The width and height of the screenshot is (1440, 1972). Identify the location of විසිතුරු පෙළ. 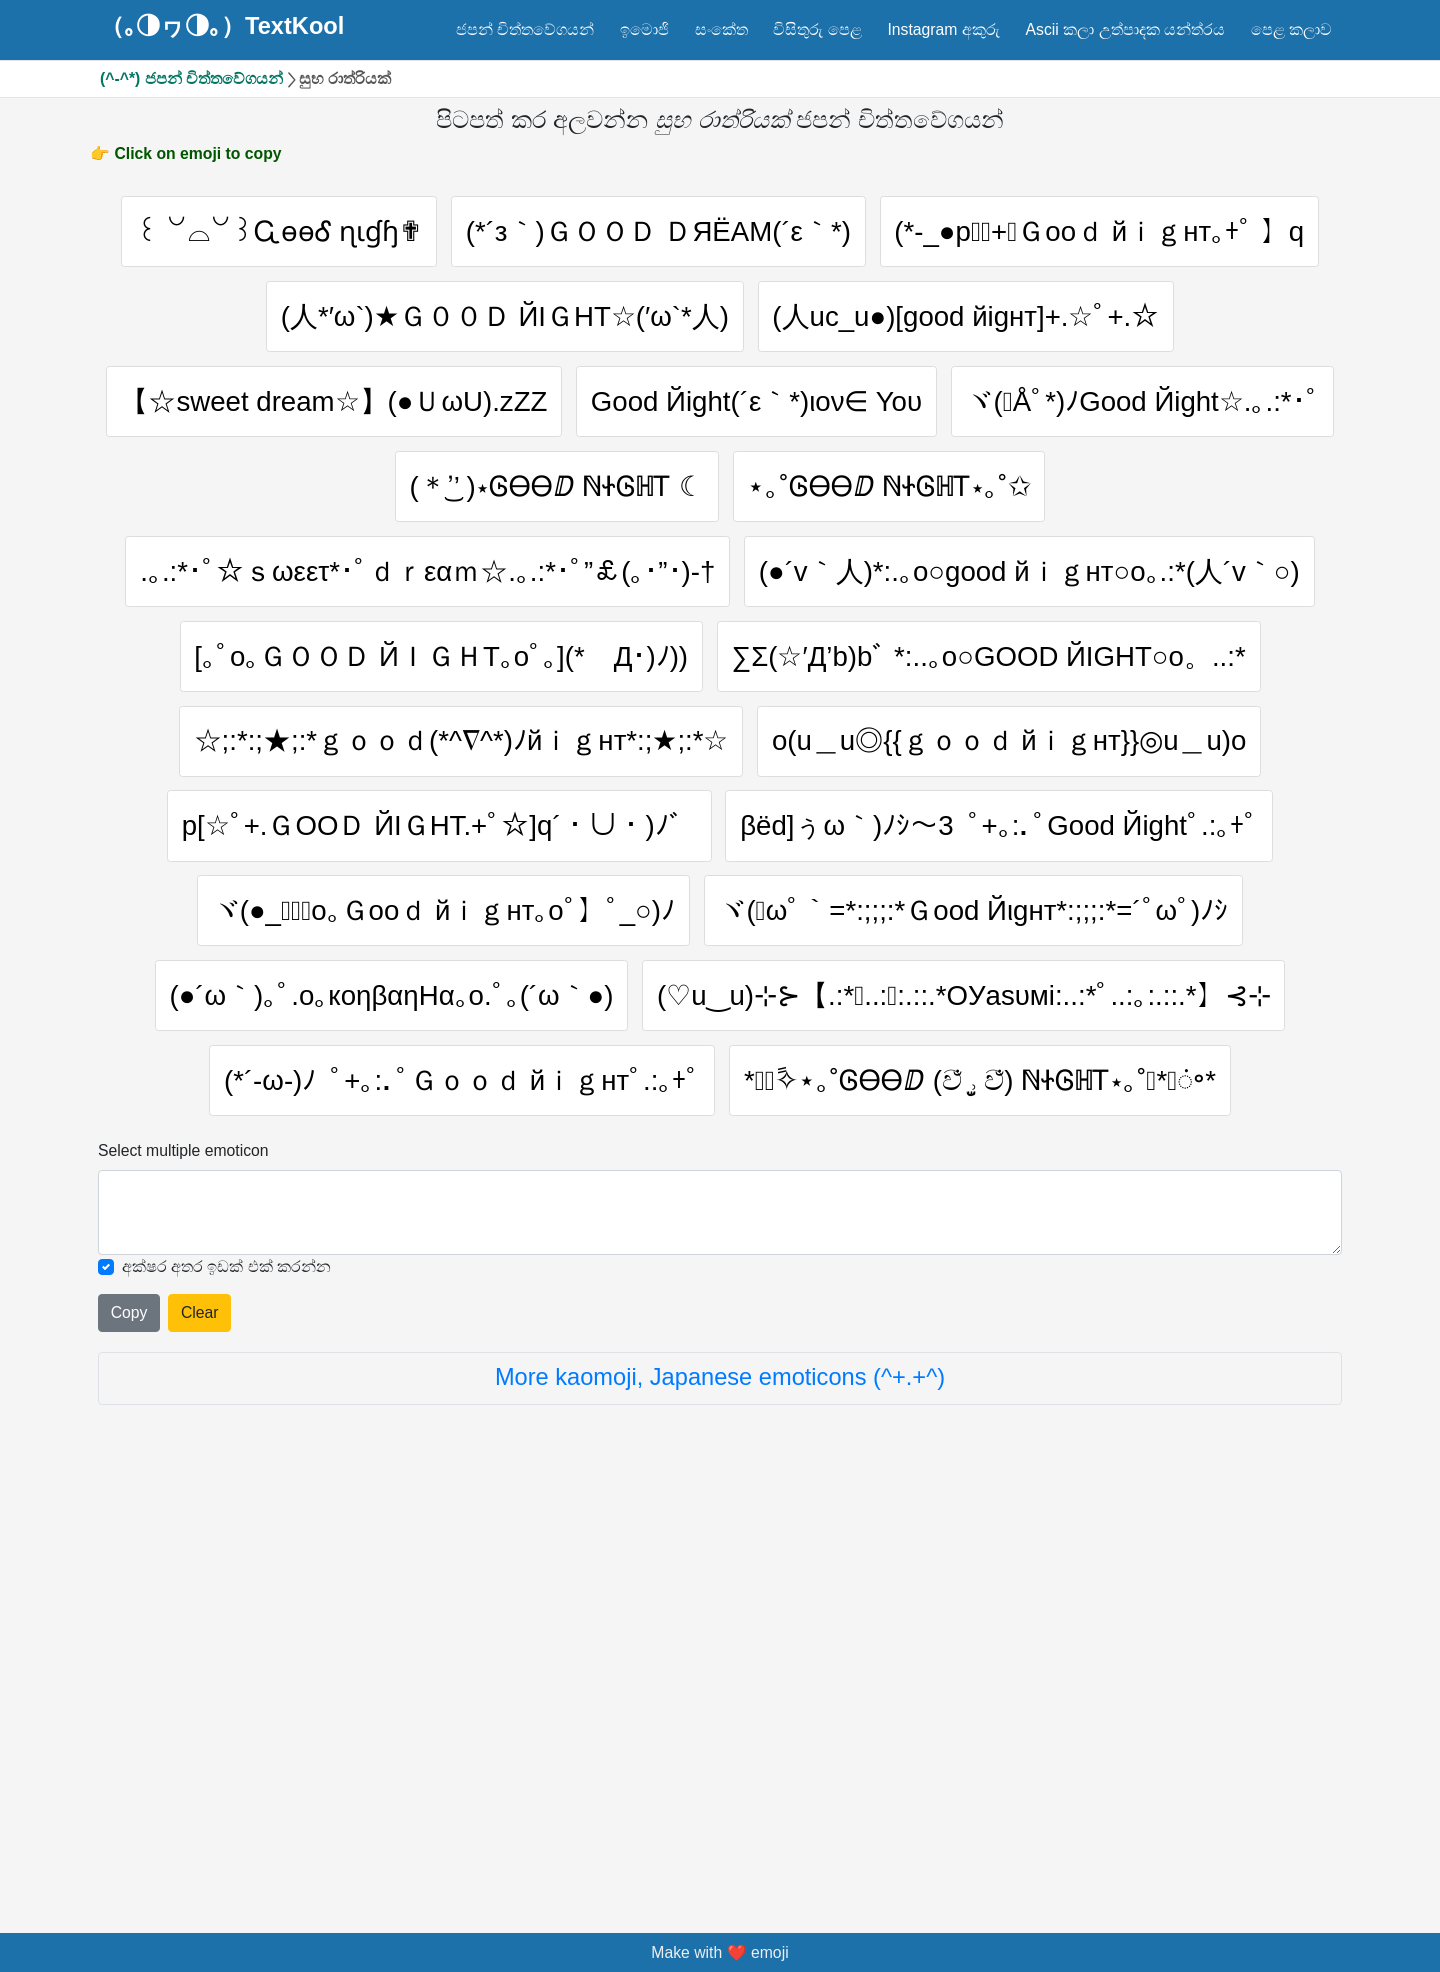
(817, 29).